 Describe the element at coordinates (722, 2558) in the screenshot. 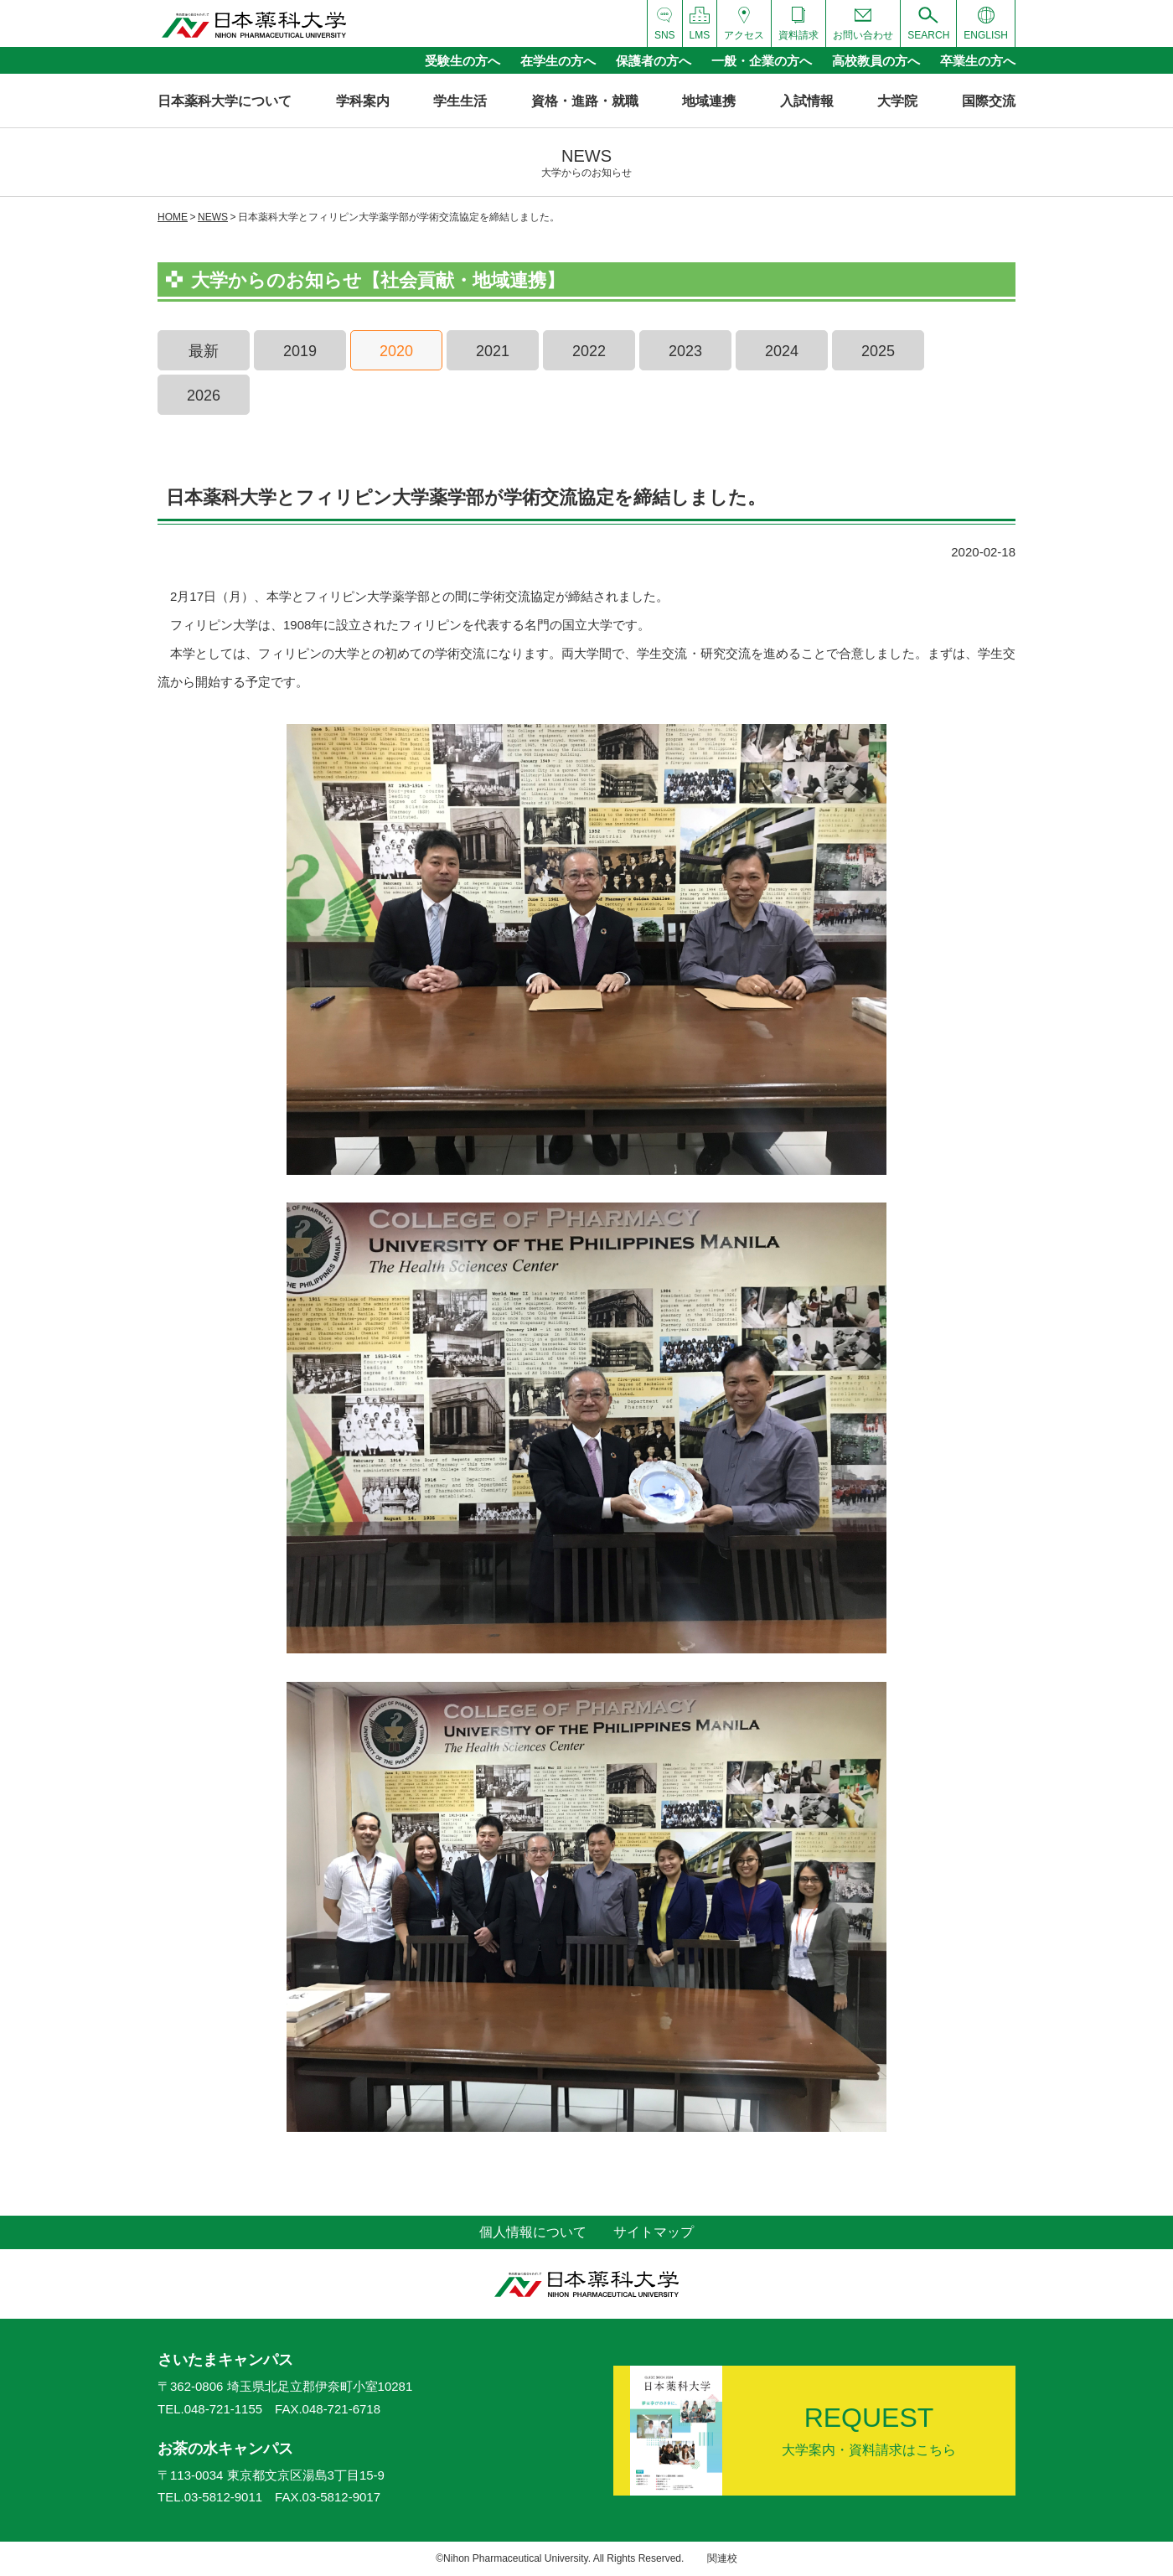

I see `関連校` at that location.